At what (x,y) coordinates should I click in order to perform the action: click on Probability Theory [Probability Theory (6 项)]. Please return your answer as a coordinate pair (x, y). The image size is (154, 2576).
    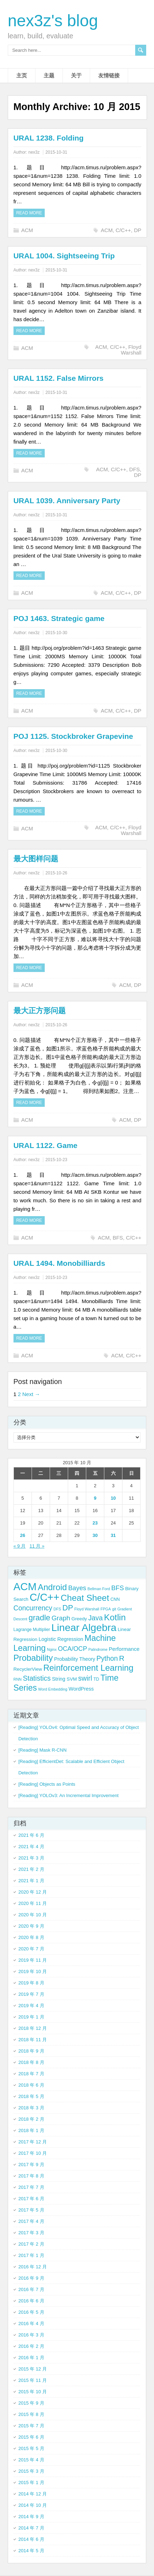
    Looking at the image, I should click on (74, 1659).